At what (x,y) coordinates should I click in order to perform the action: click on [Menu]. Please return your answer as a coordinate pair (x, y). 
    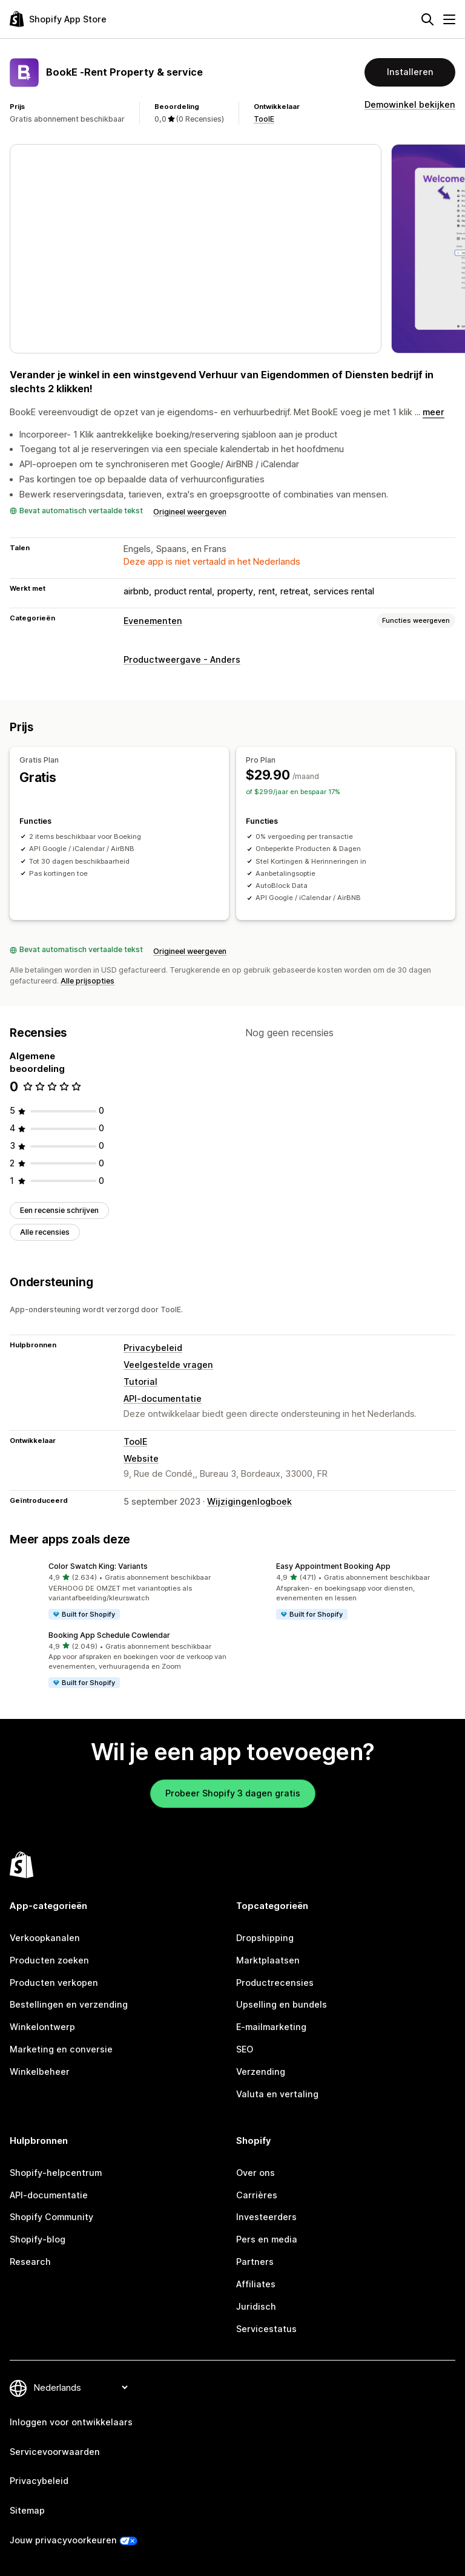
    Looking at the image, I should click on (449, 19).